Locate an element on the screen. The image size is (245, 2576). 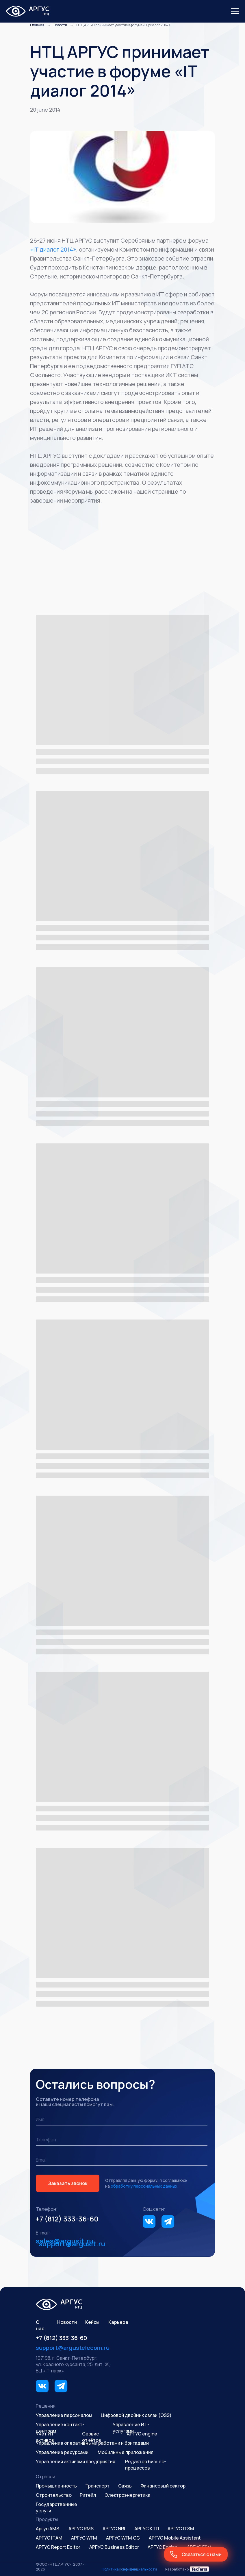
Промышленность is located at coordinates (56, 2486).